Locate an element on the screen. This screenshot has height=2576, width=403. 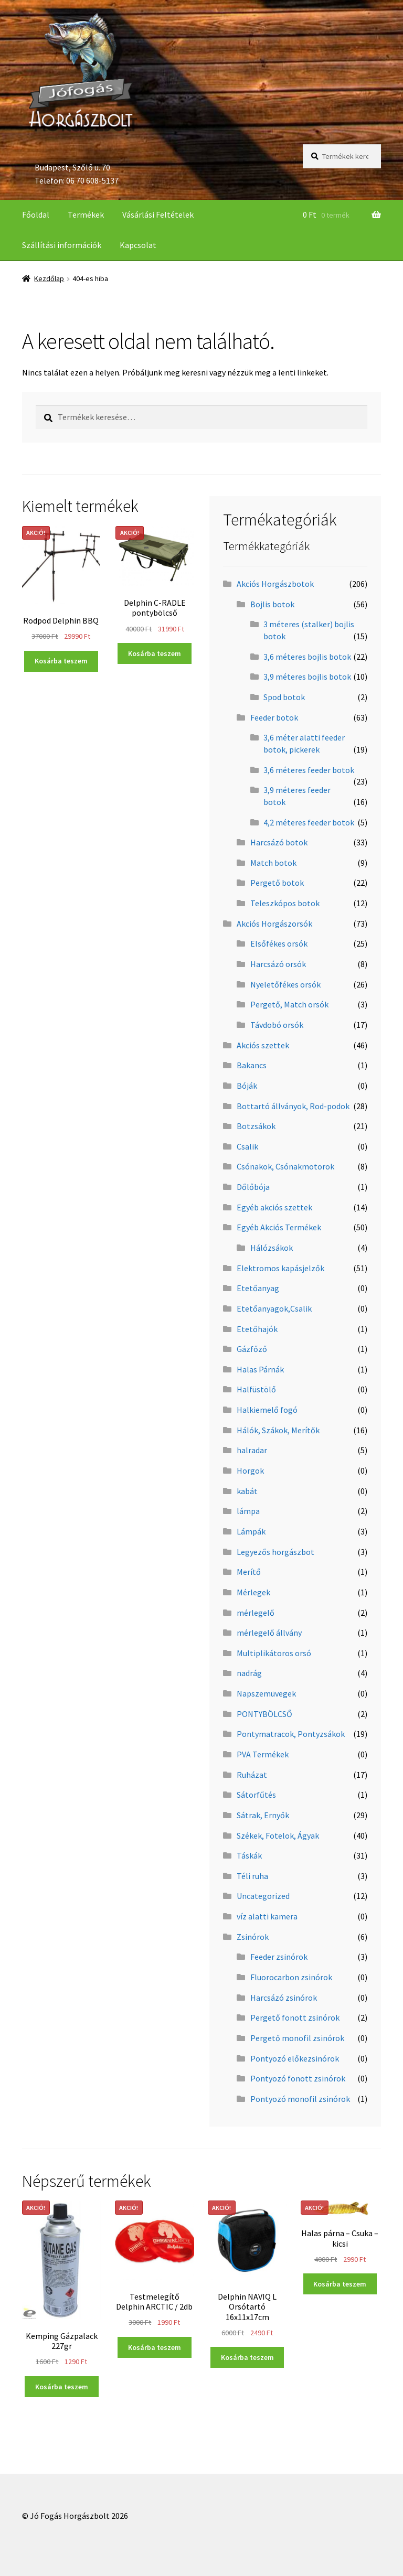
Elektromos kapásjelzők is located at coordinates (280, 1268).